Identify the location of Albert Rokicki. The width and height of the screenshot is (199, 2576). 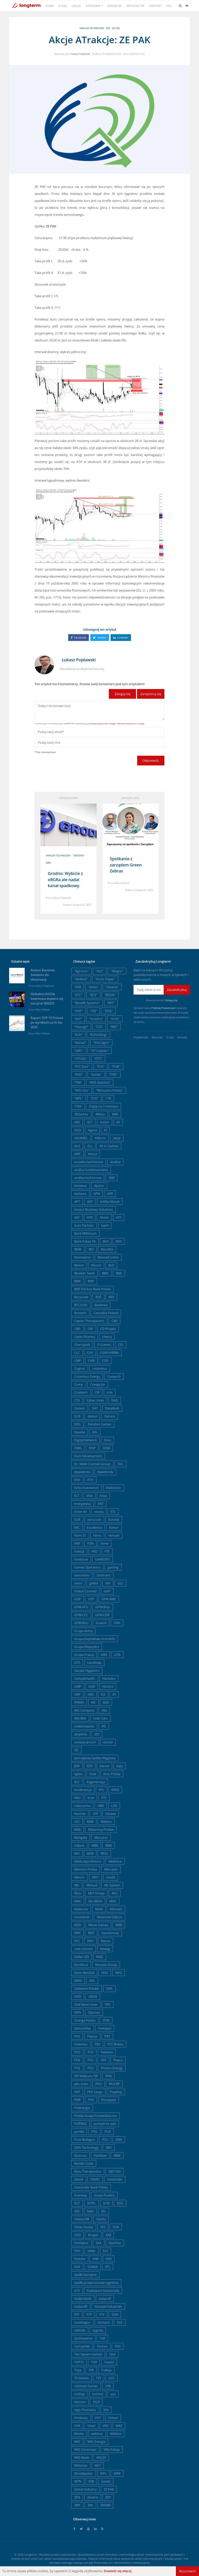
(121, 883).